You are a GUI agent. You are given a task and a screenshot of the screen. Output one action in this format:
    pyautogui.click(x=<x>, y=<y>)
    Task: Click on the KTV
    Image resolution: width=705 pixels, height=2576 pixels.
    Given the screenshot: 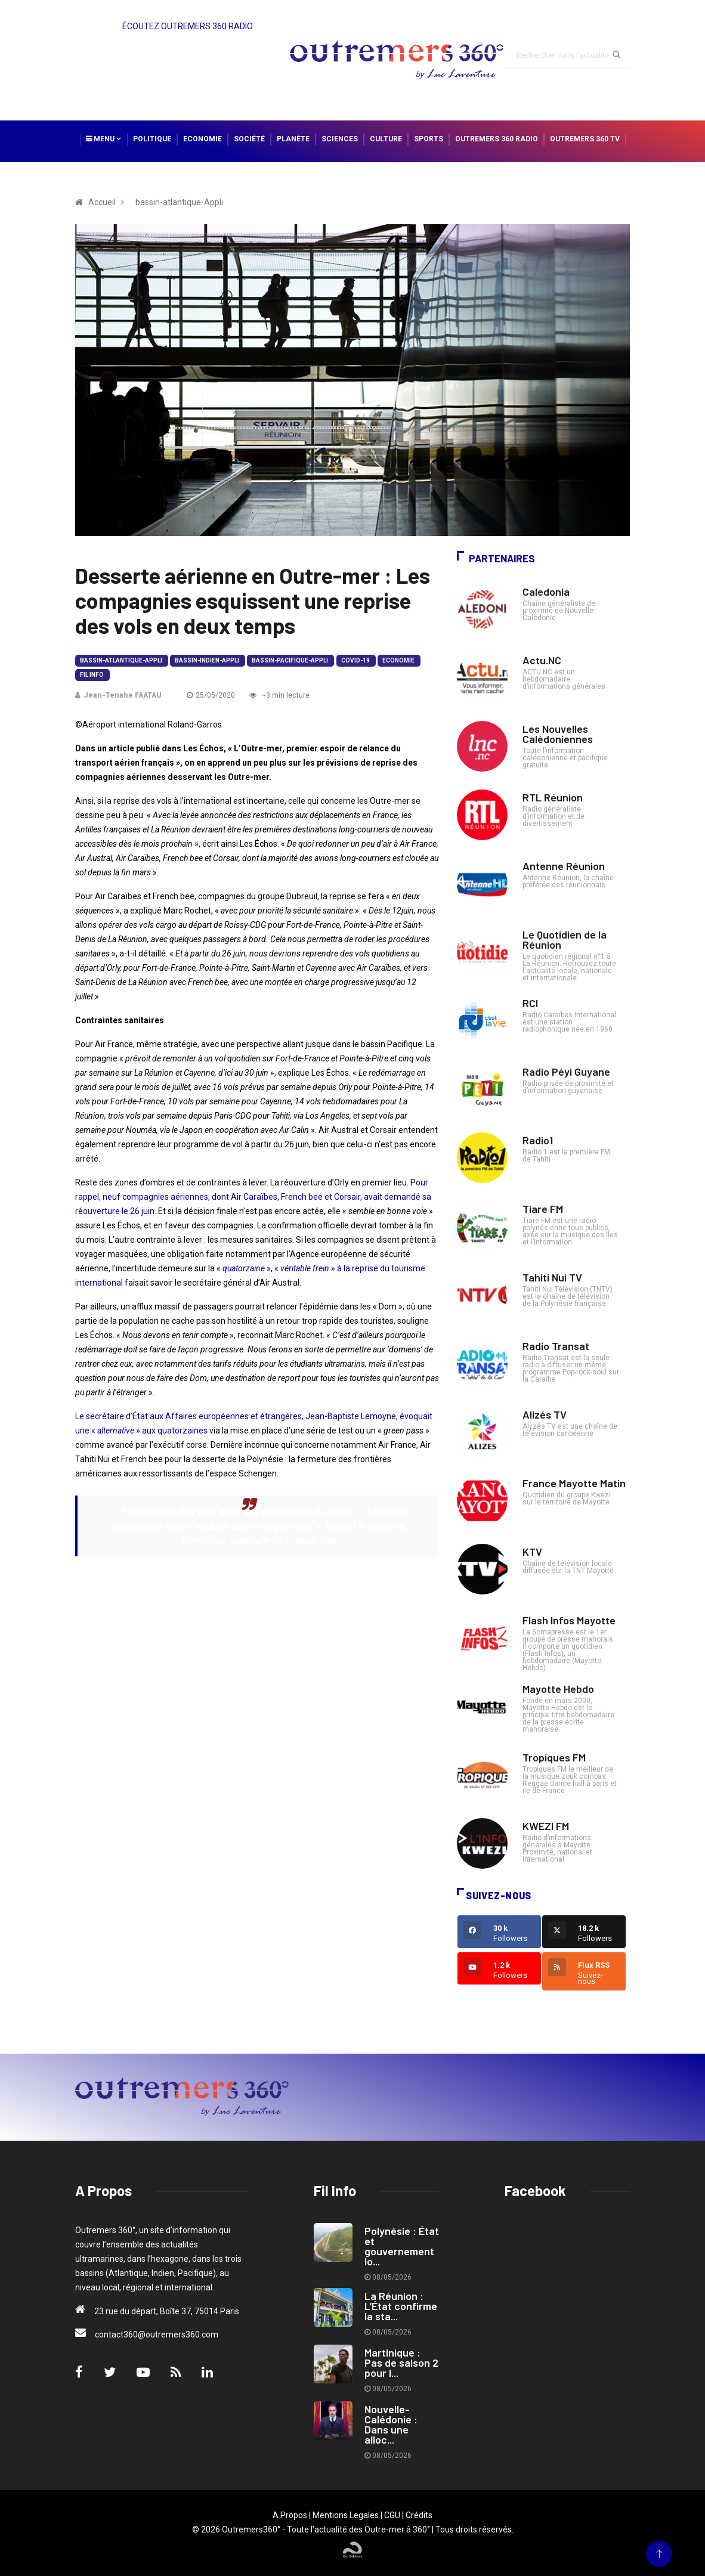 What is the action you would take?
    pyautogui.click(x=532, y=1551)
    